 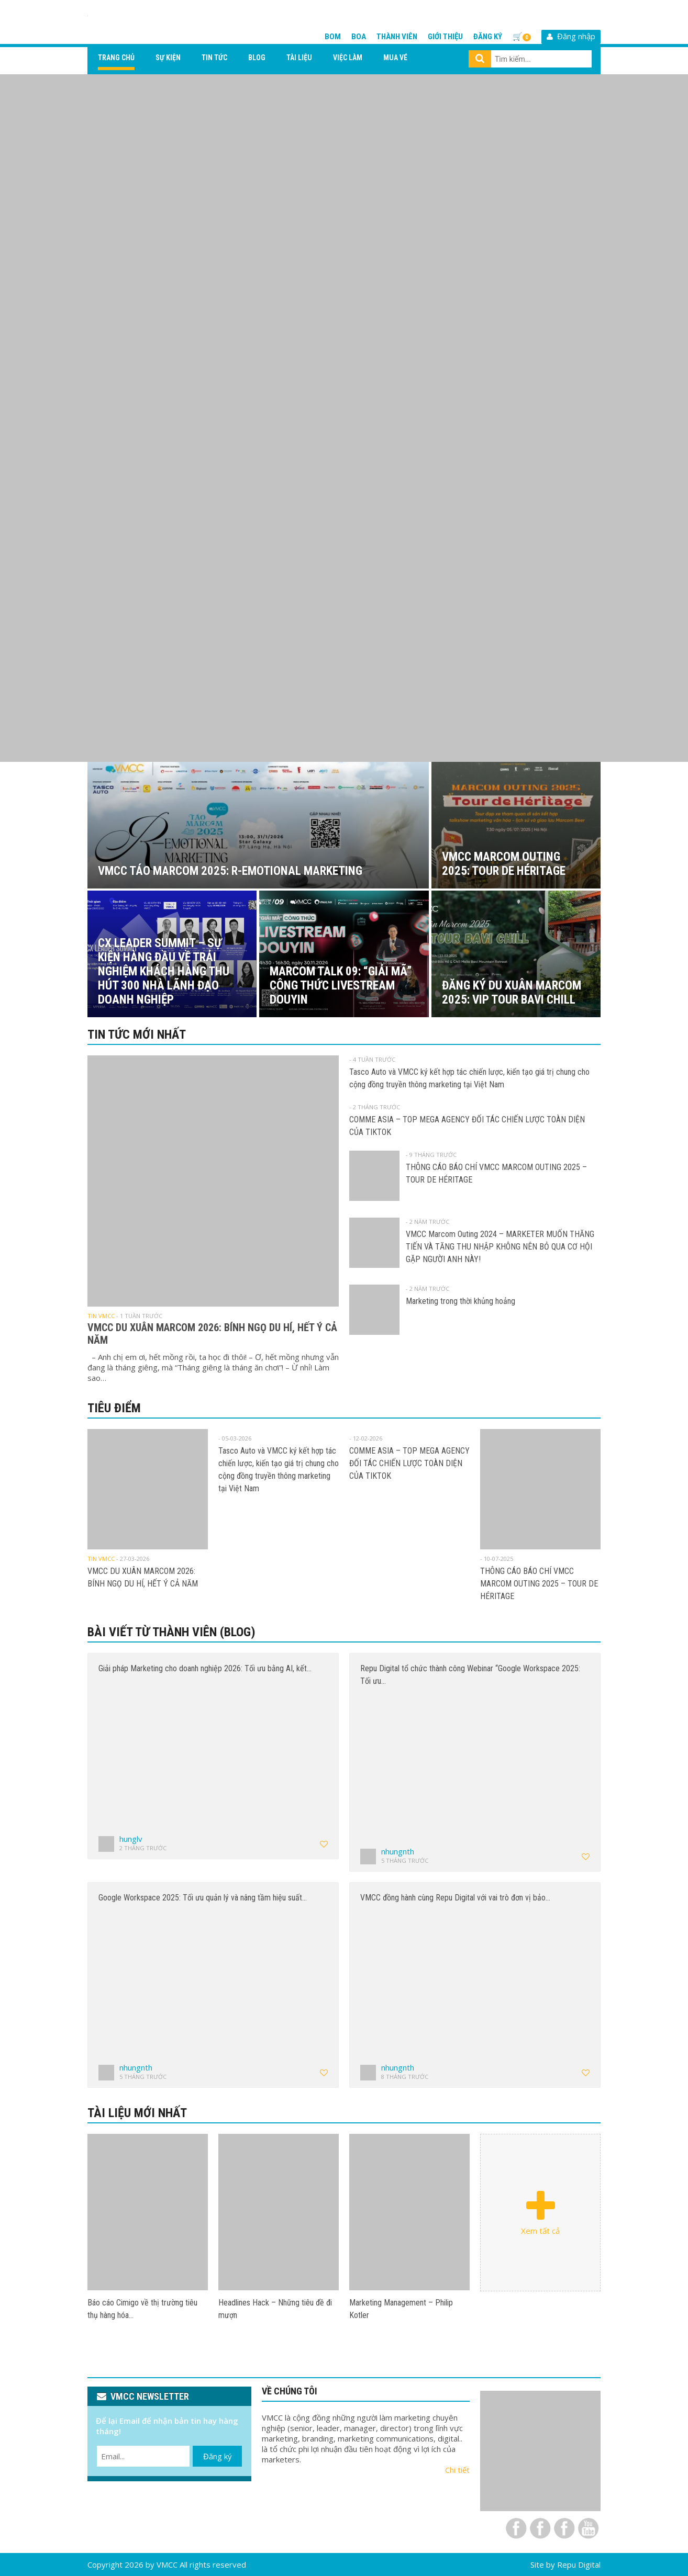 What do you see at coordinates (137, 2113) in the screenshot?
I see `Tài liệu mới nhất` at bounding box center [137, 2113].